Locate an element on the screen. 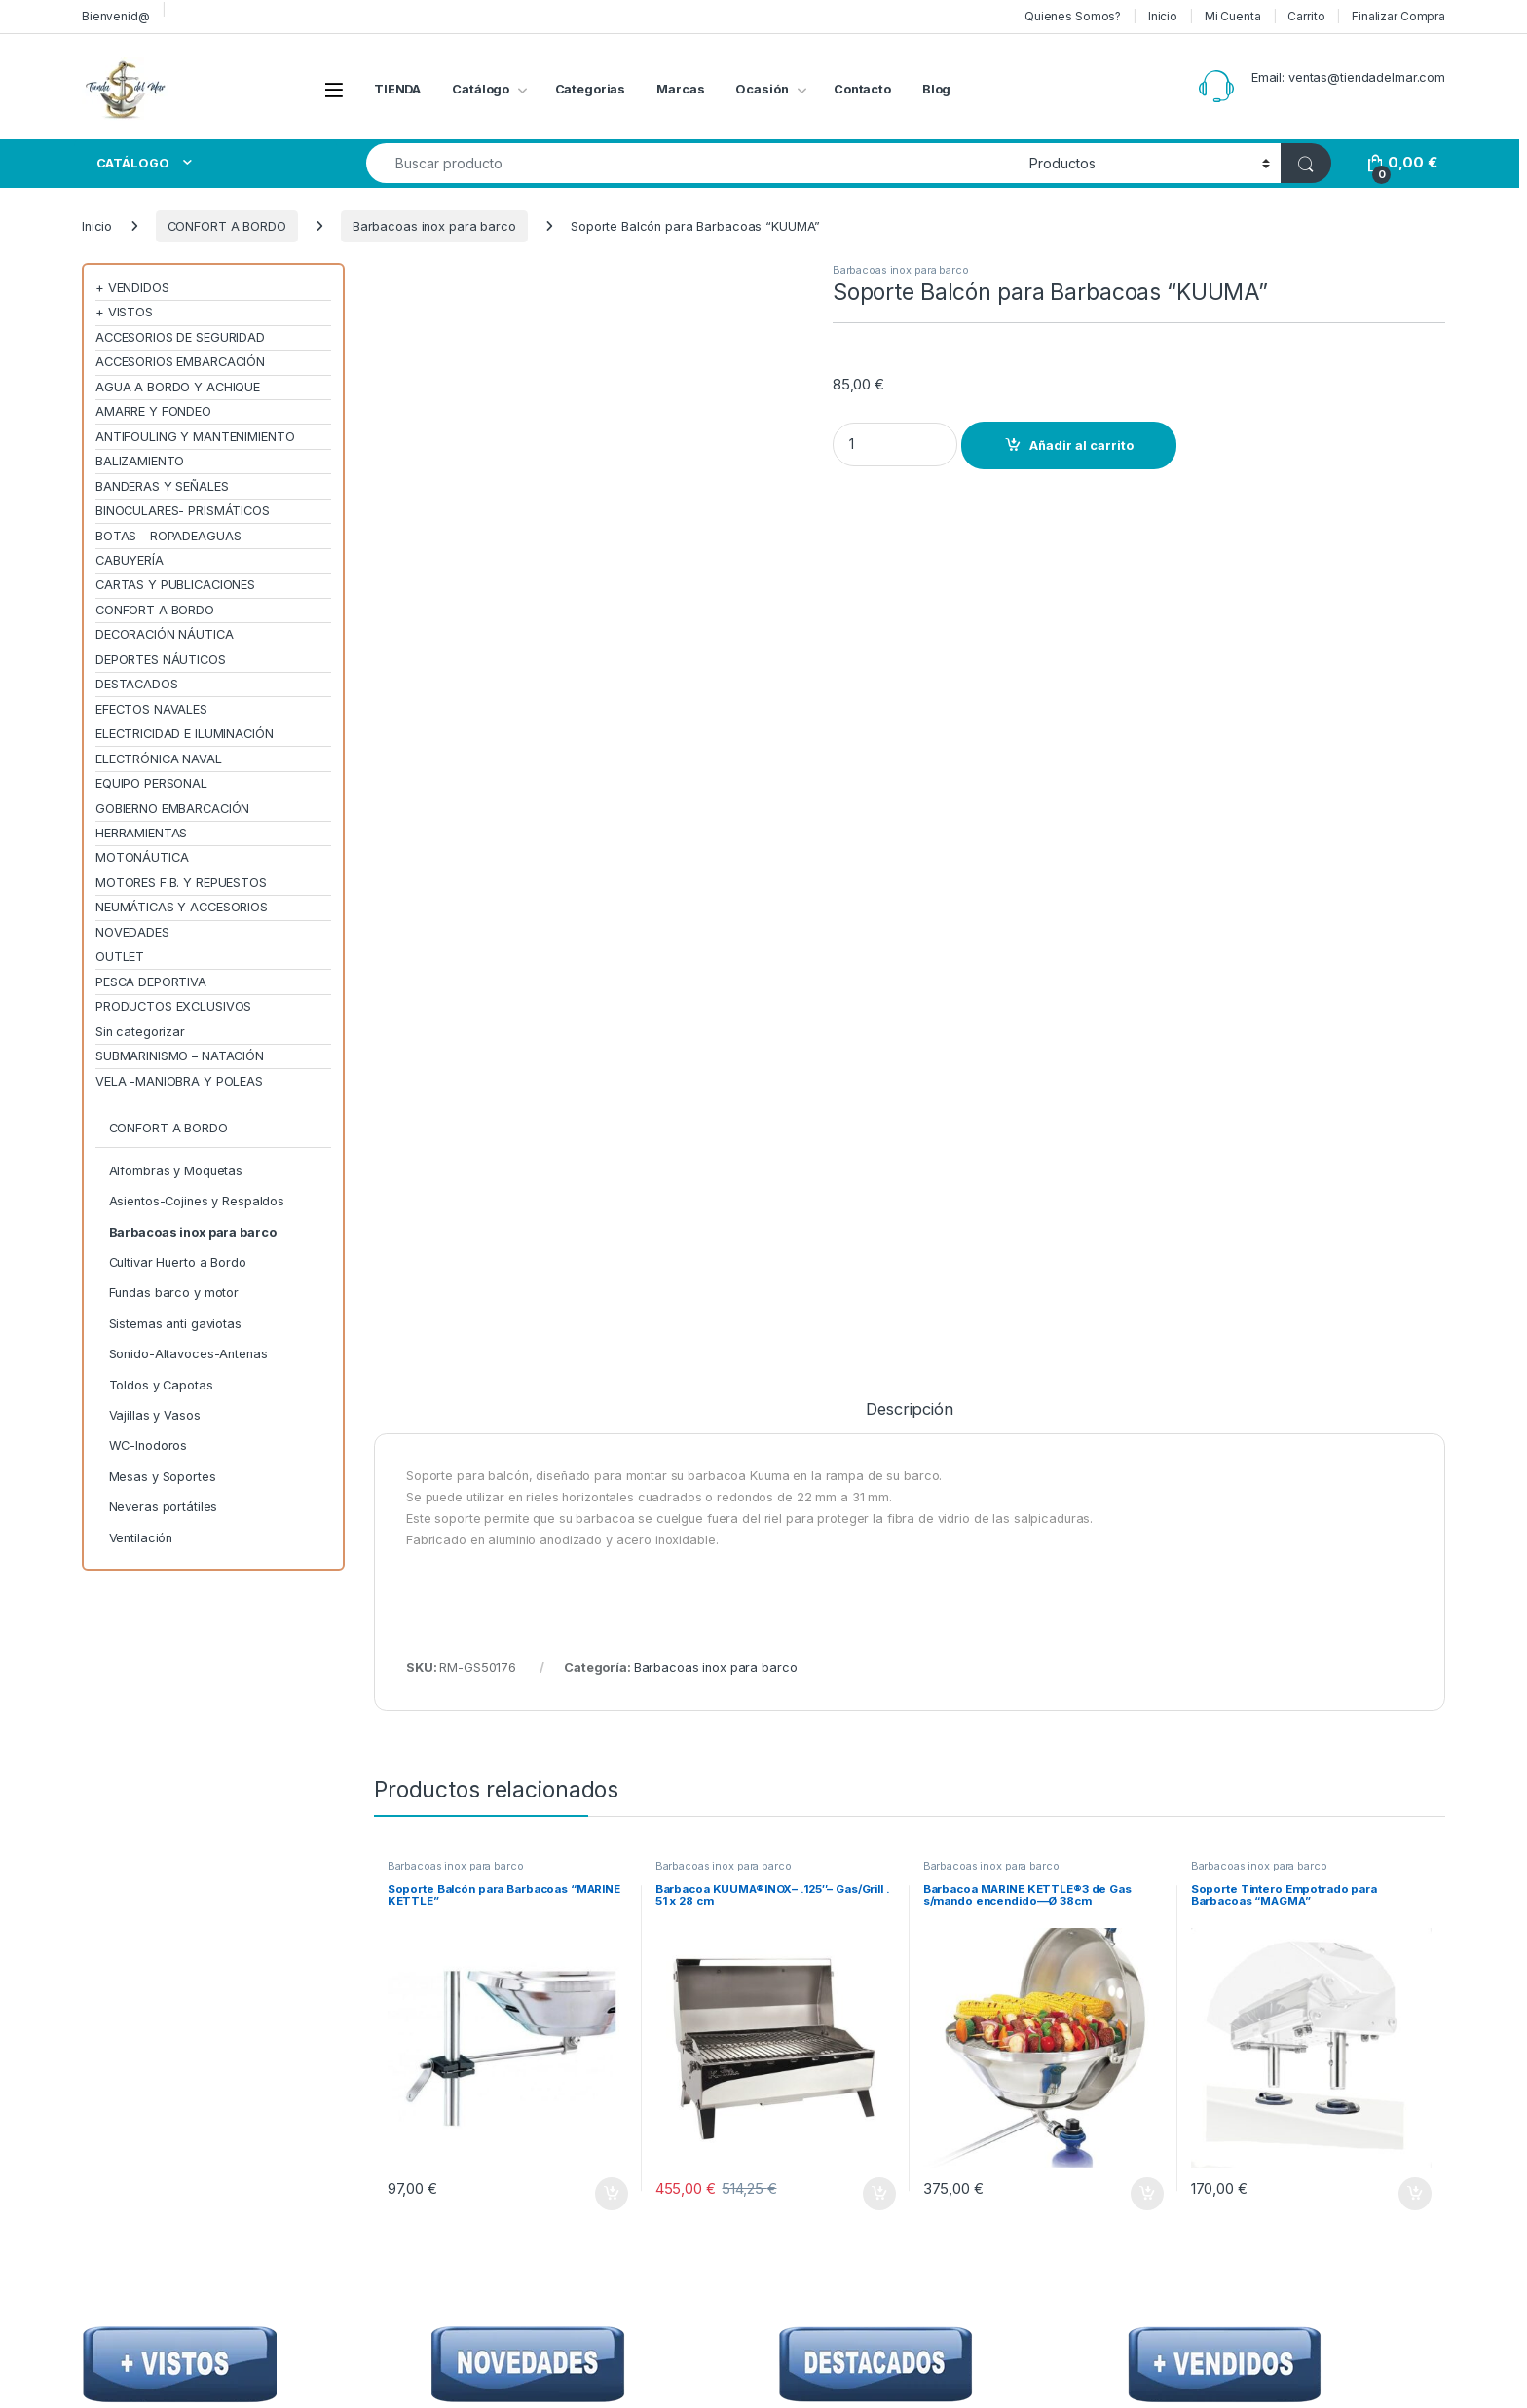 The height and width of the screenshot is (2408, 1527). CABUYERÍA is located at coordinates (129, 560).